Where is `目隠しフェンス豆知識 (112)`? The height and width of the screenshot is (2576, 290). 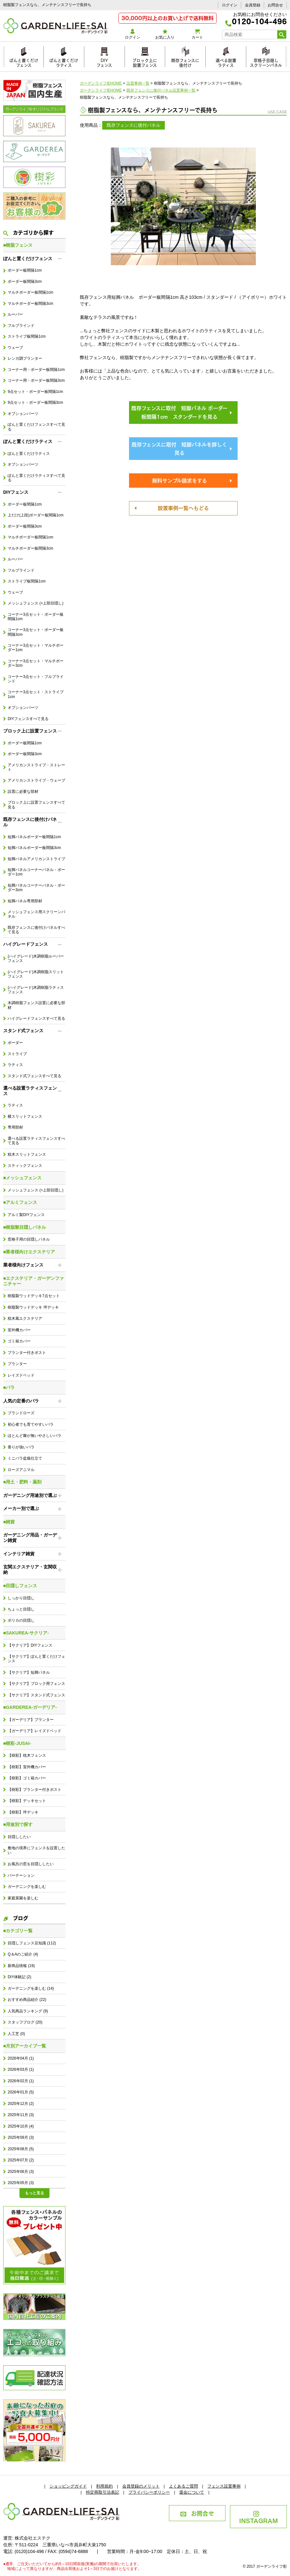 目隠しフェンス豆知識 (112) is located at coordinates (32, 1943).